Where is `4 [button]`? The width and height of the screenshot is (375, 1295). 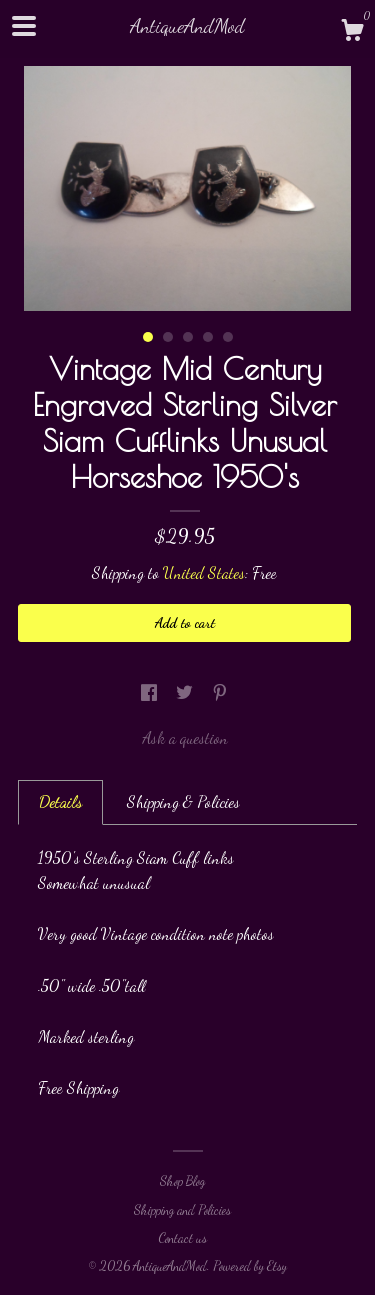
4 [button] is located at coordinates (208, 337).